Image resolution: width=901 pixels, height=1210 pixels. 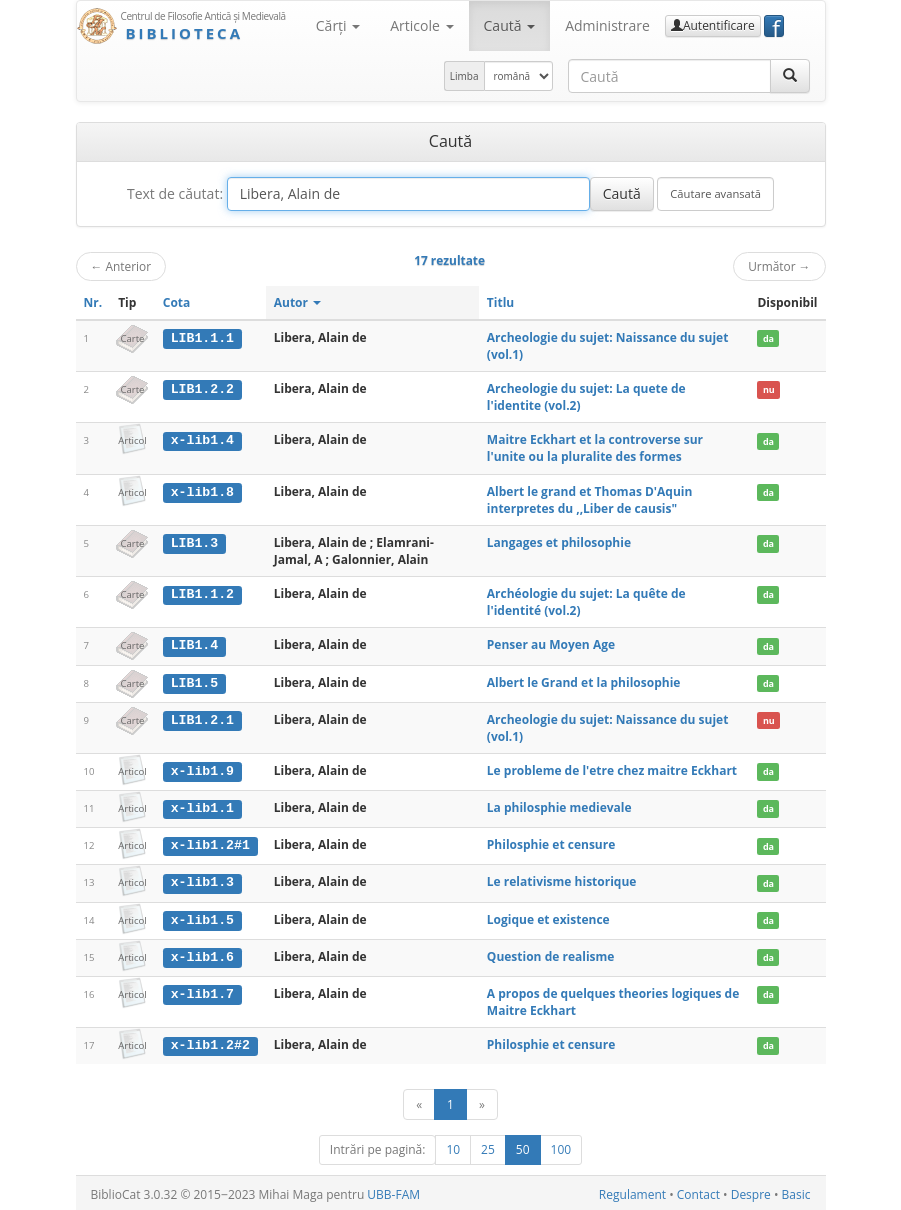 I want to click on Albert le Grand et la philosophie, so click(x=584, y=681).